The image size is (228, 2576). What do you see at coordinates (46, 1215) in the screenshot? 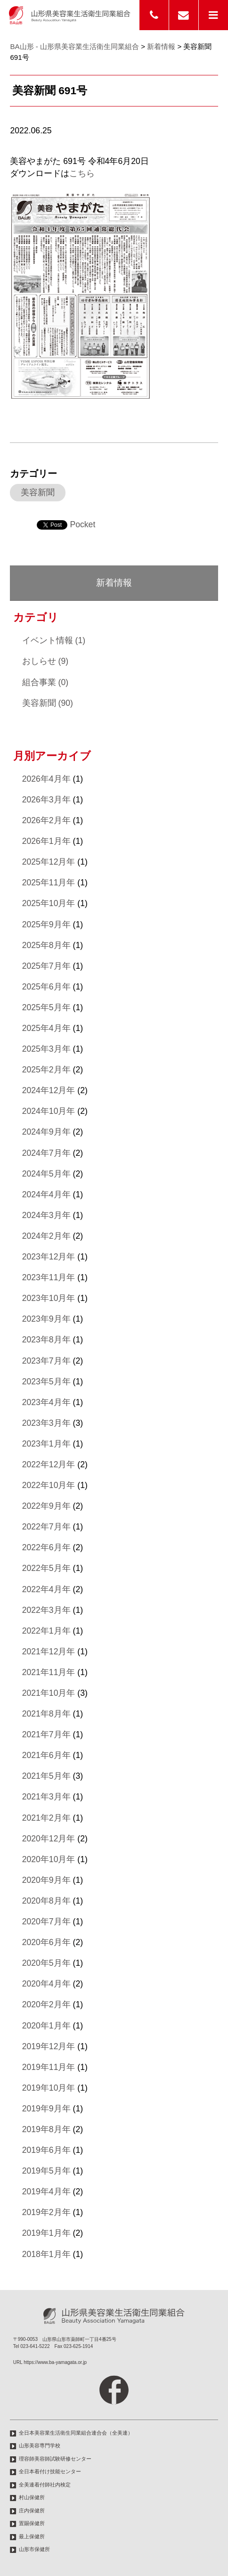
I see `2024年3月年` at bounding box center [46, 1215].